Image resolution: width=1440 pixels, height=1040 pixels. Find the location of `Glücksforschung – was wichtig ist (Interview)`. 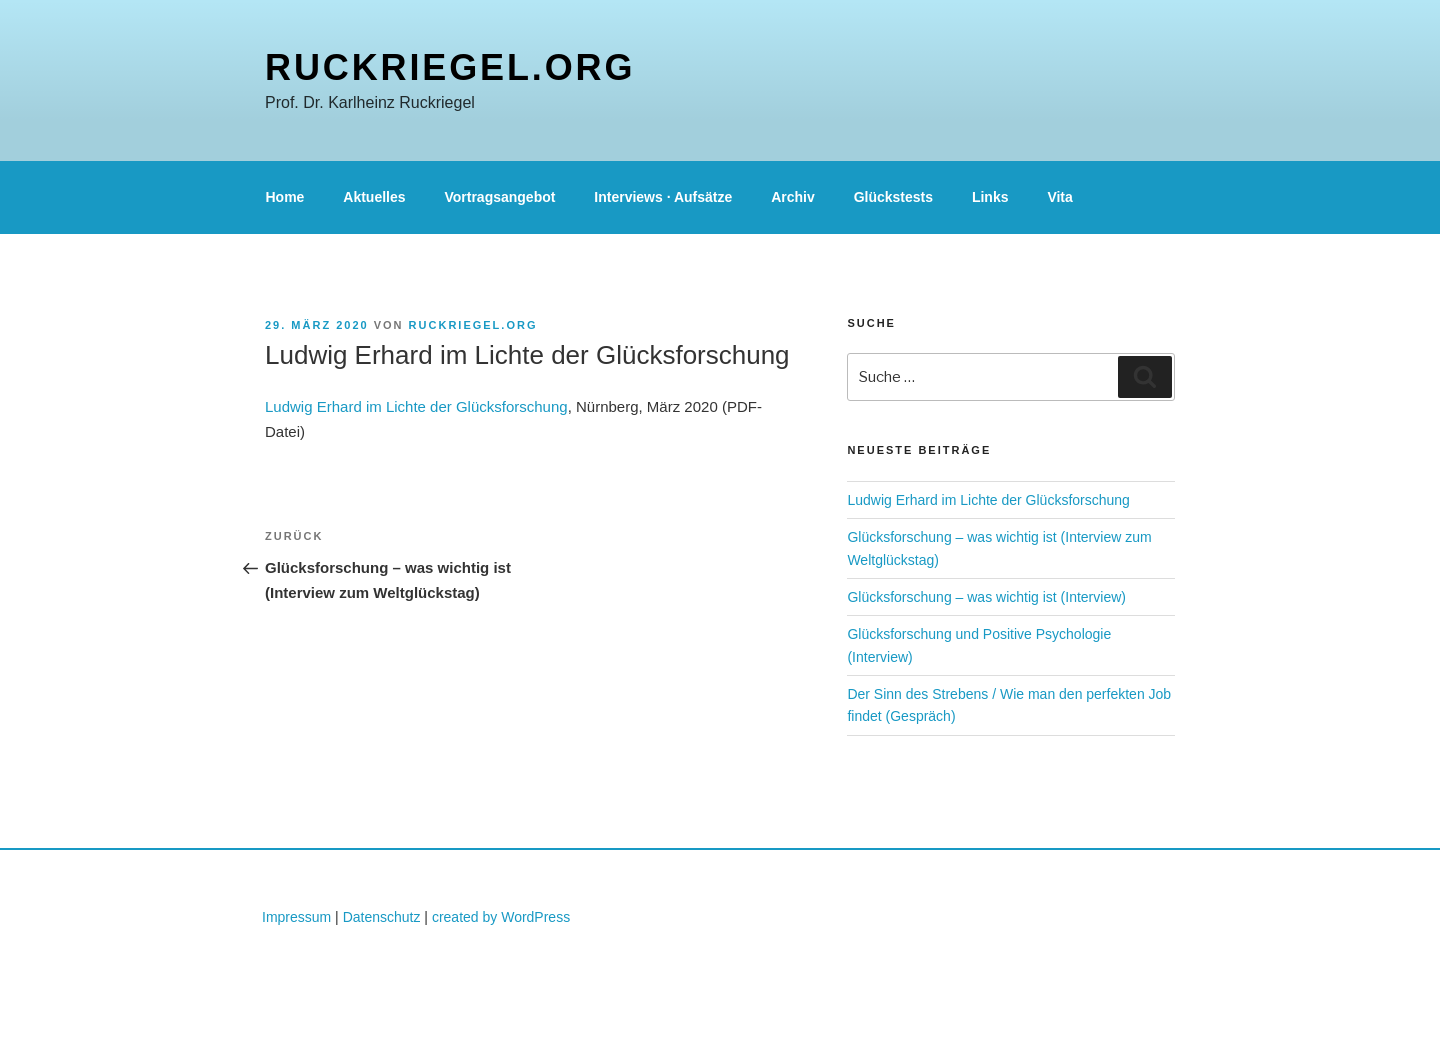

Glücksforschung – was wichtig ist (Interview) is located at coordinates (986, 597).